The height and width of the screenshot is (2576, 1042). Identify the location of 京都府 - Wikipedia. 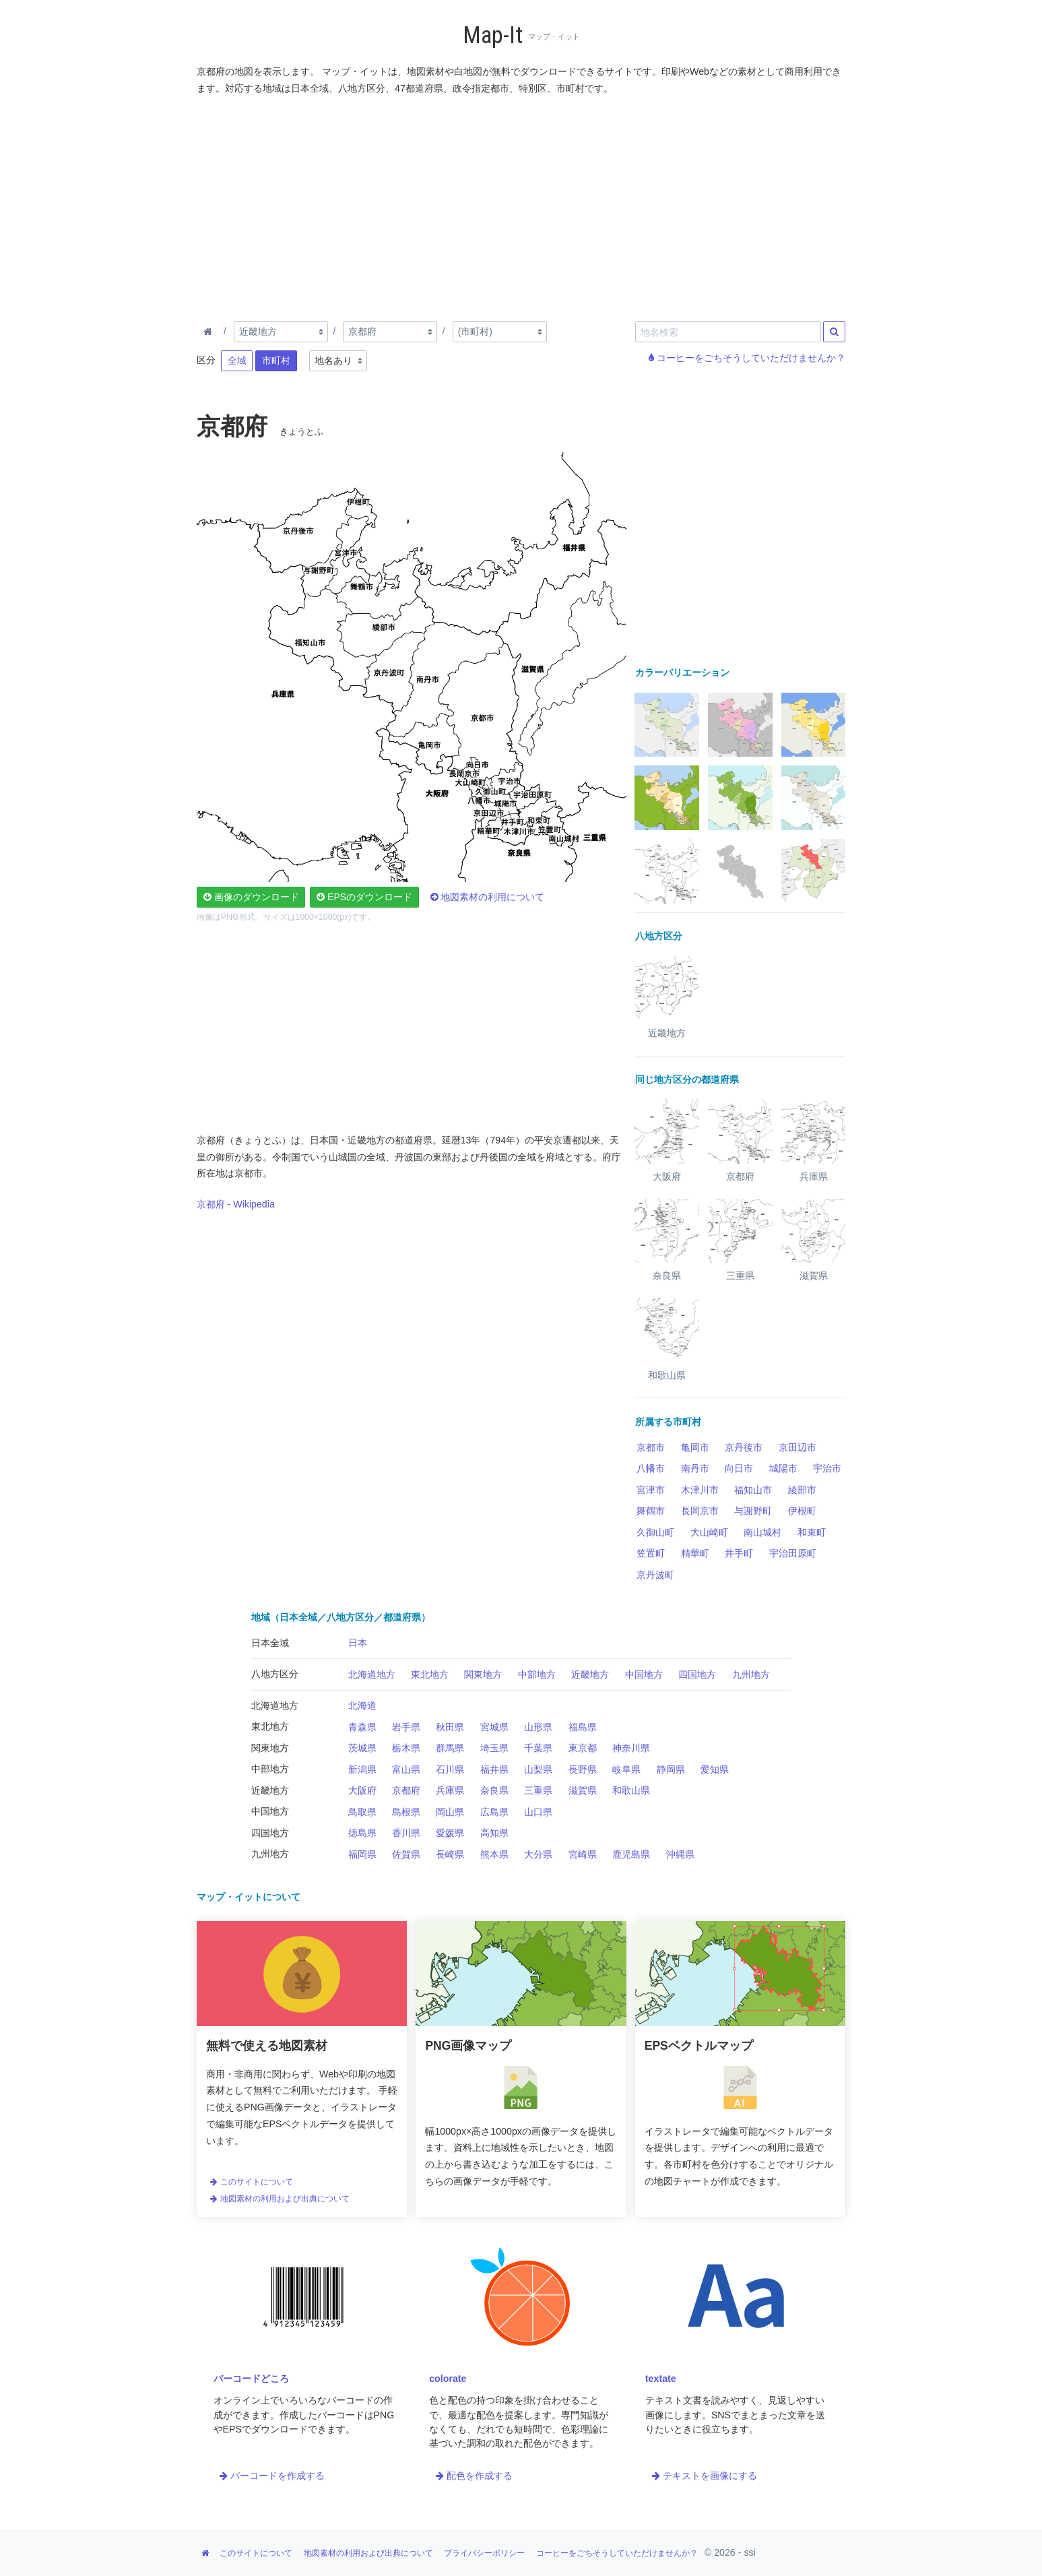
(236, 1204).